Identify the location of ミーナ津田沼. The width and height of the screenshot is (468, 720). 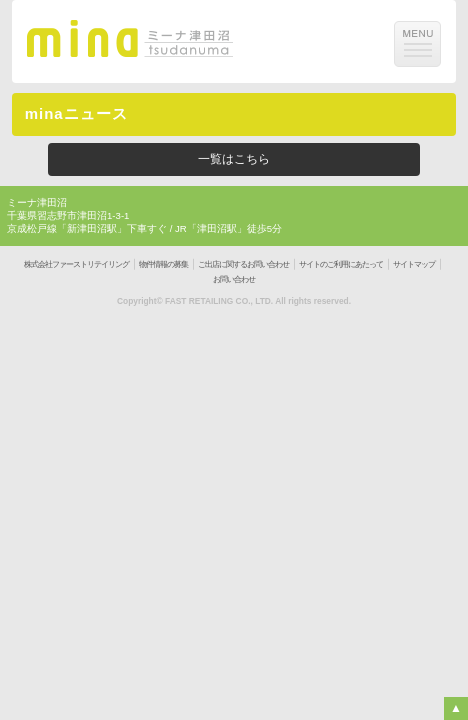
(37, 202).